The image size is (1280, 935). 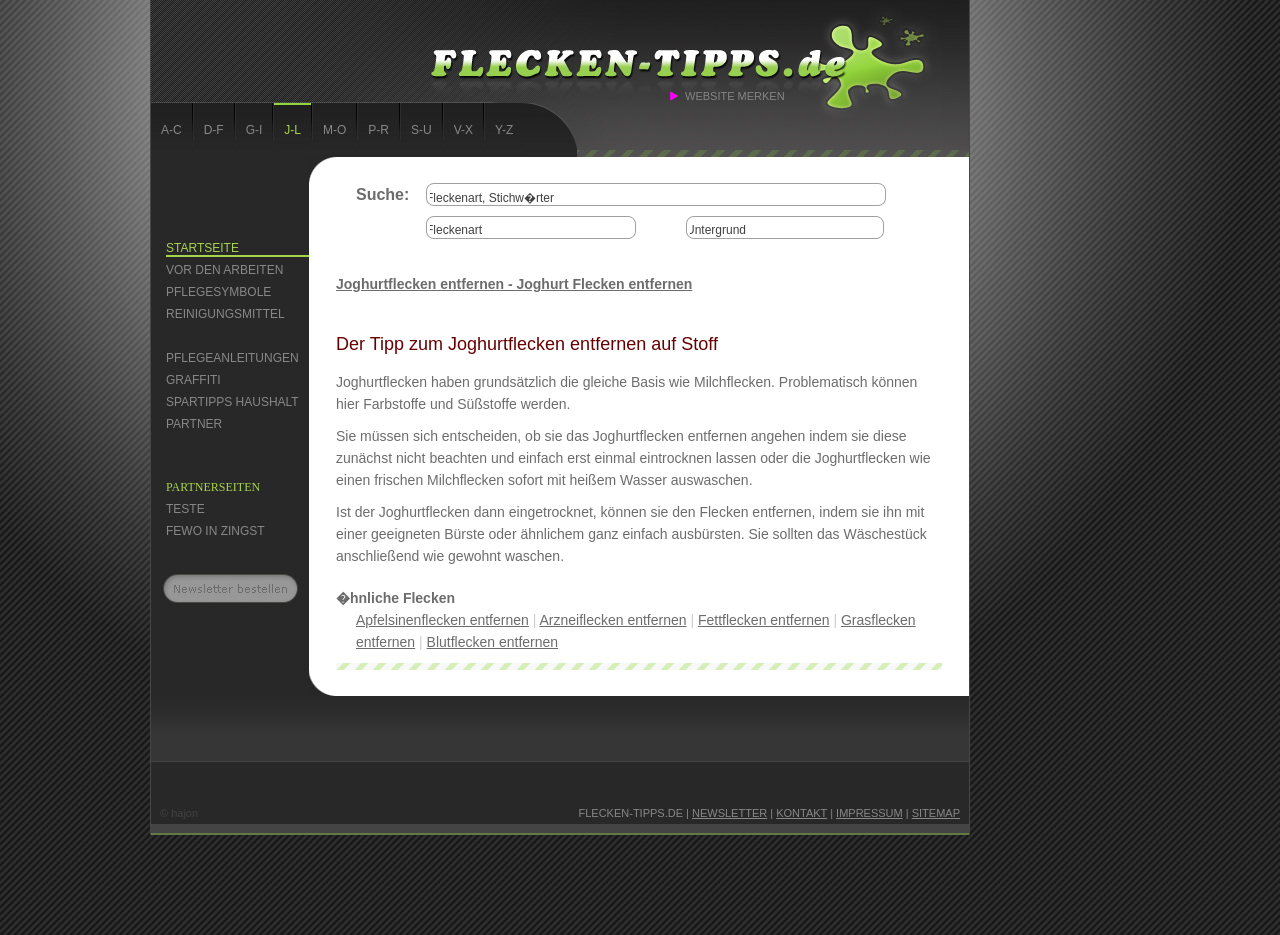 I want to click on G-I, so click(x=254, y=130).